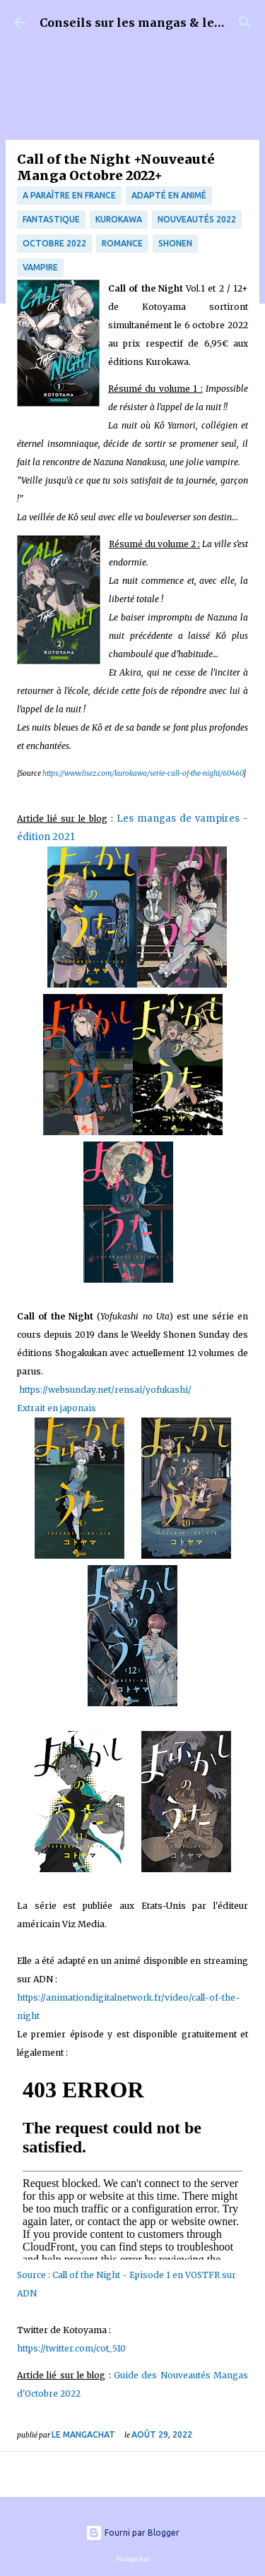  What do you see at coordinates (72, 2348) in the screenshot?
I see `https://twitter.com/cot_510` at bounding box center [72, 2348].